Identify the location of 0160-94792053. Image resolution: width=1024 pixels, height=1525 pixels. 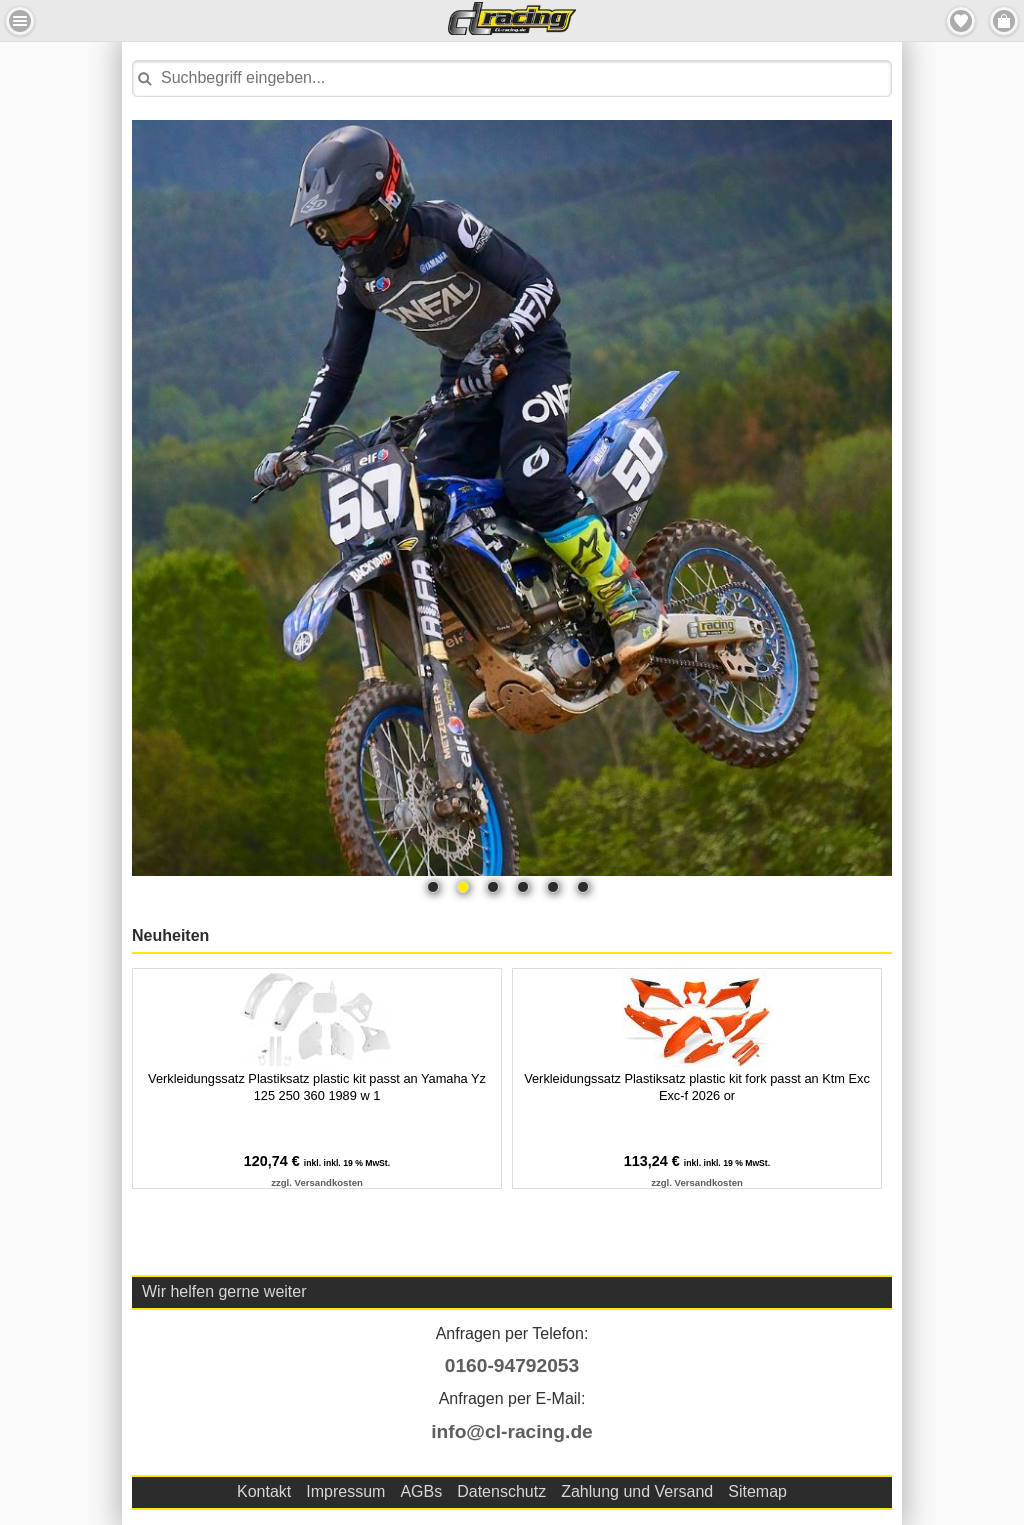
(512, 1365).